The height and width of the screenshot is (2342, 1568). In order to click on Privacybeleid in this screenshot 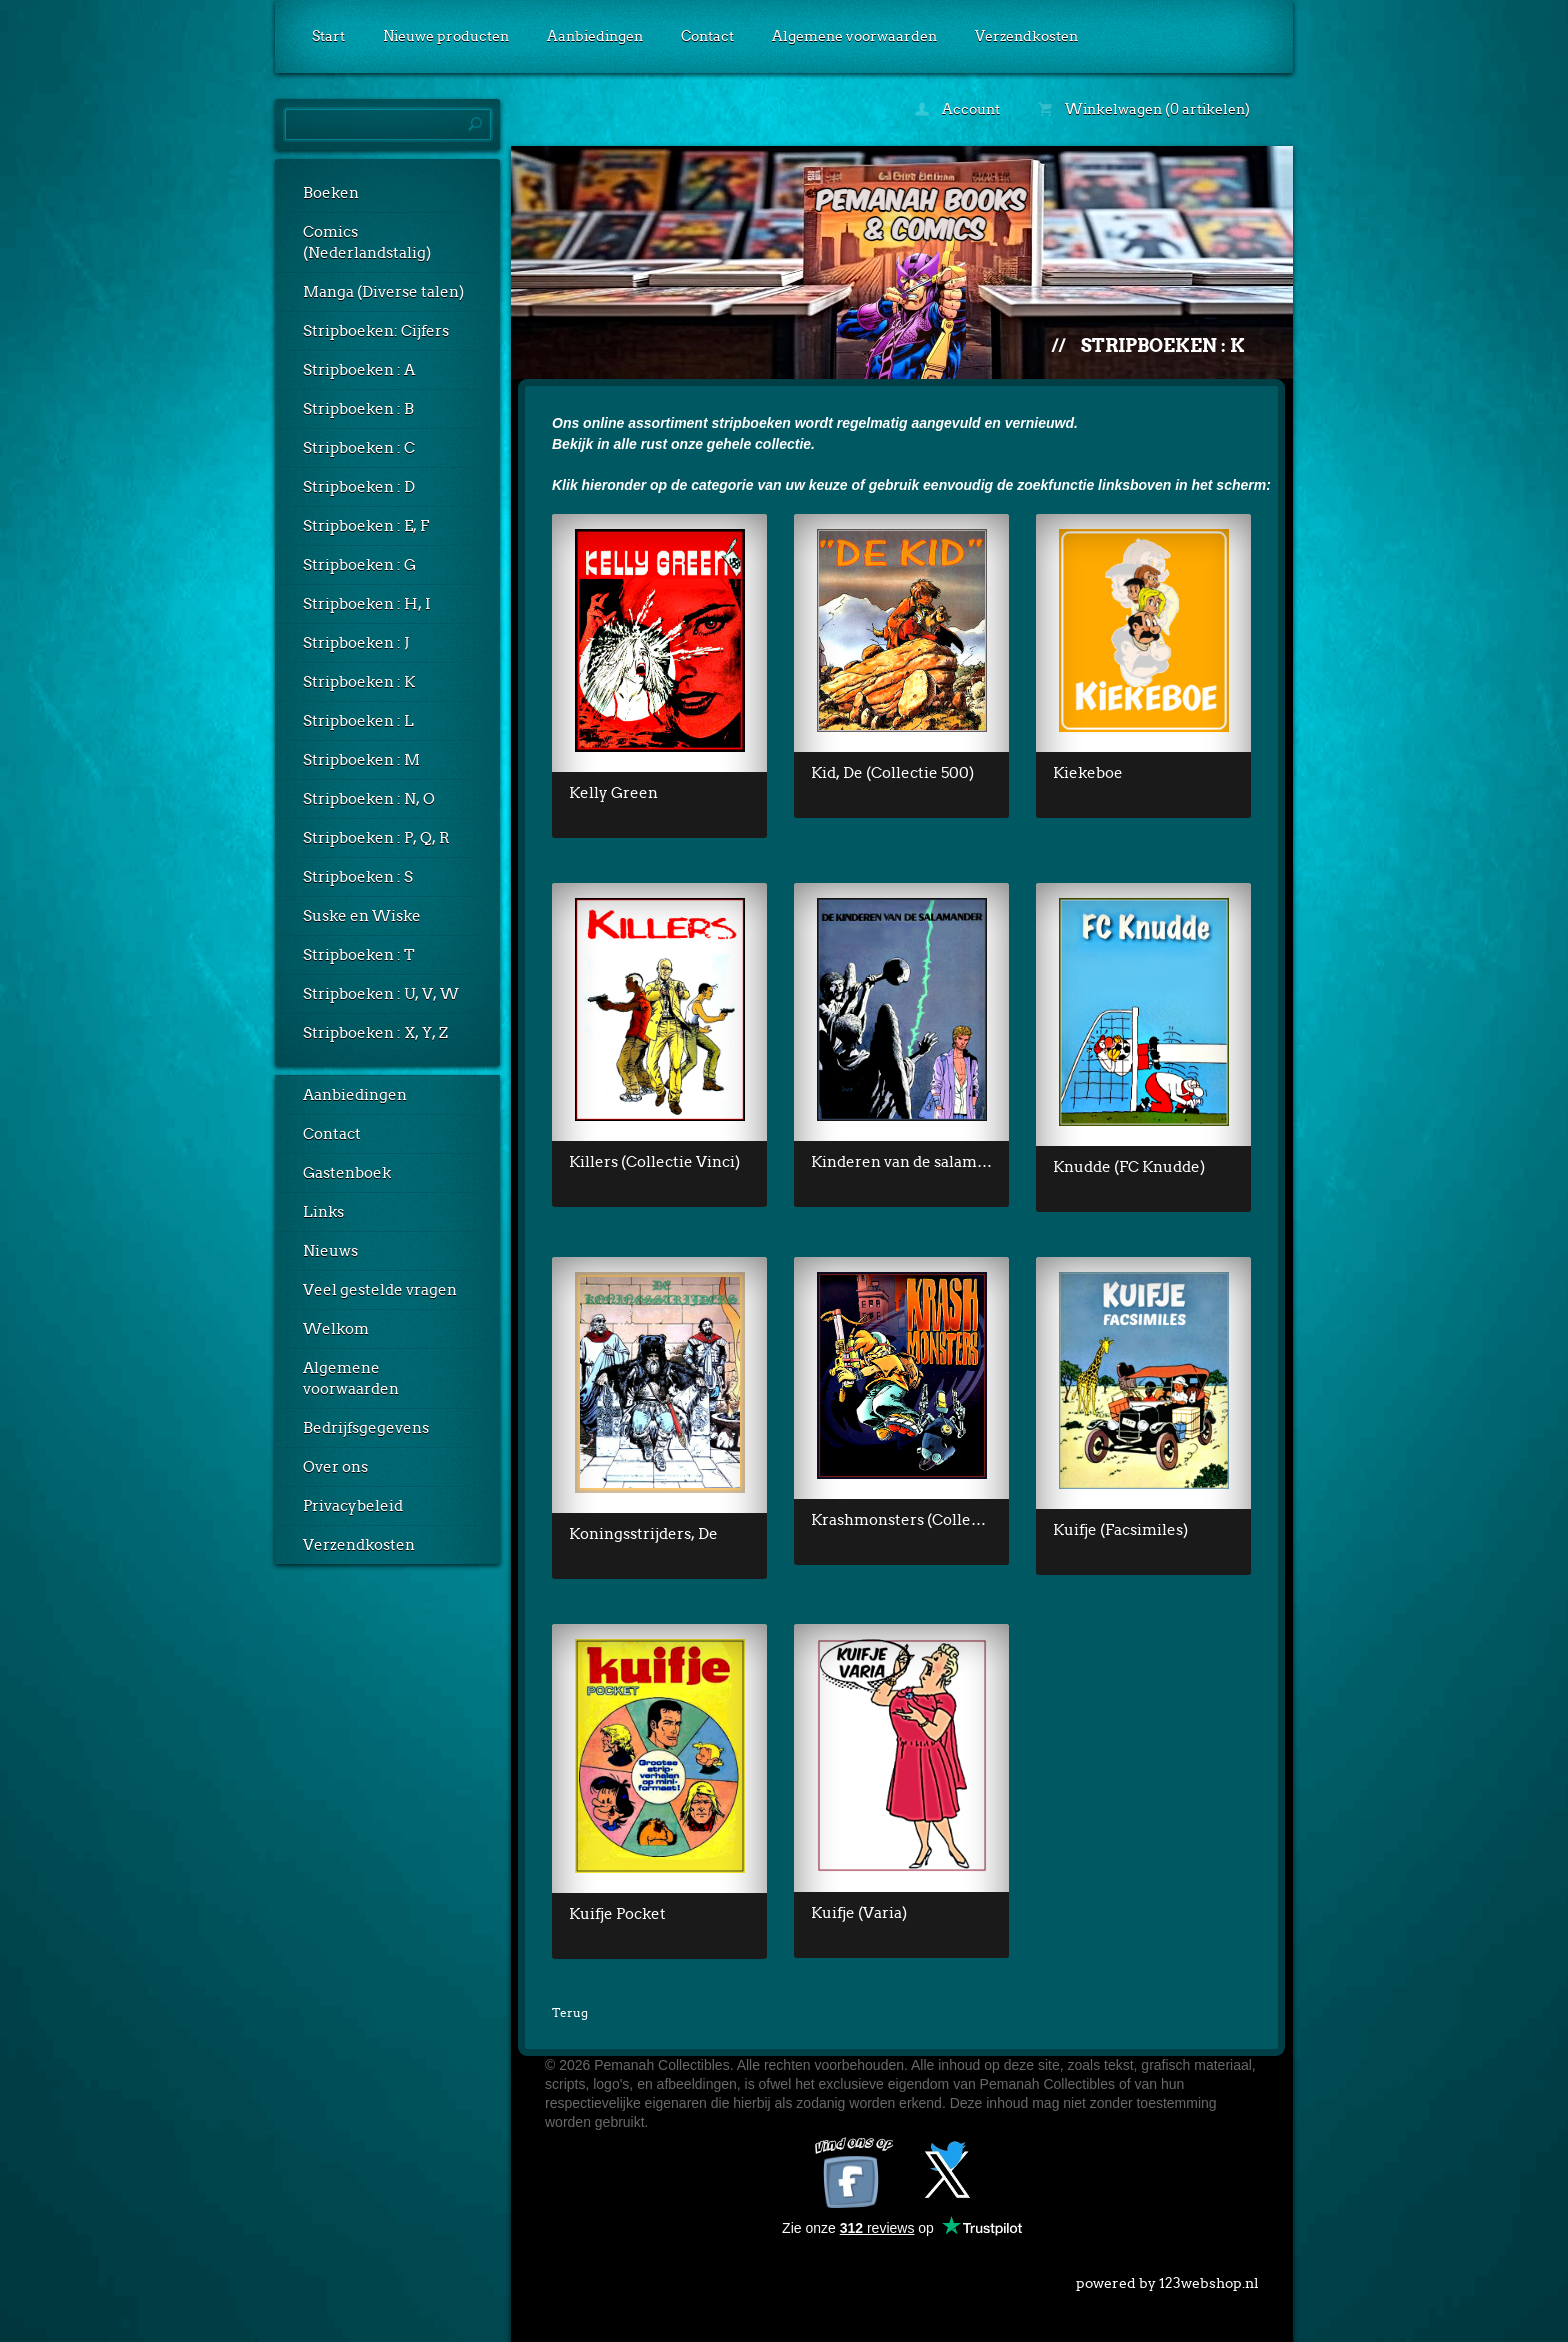, I will do `click(353, 1506)`.